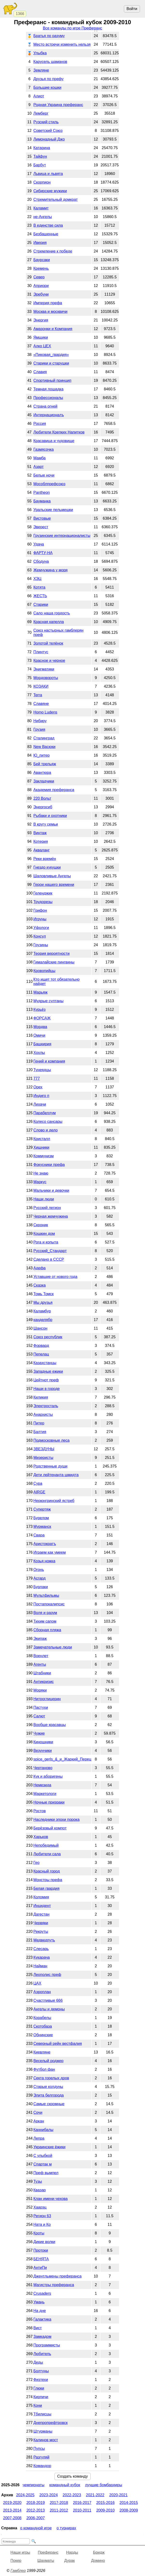  What do you see at coordinates (44, 1363) in the screenshot?
I see `Казахстанцы` at bounding box center [44, 1363].